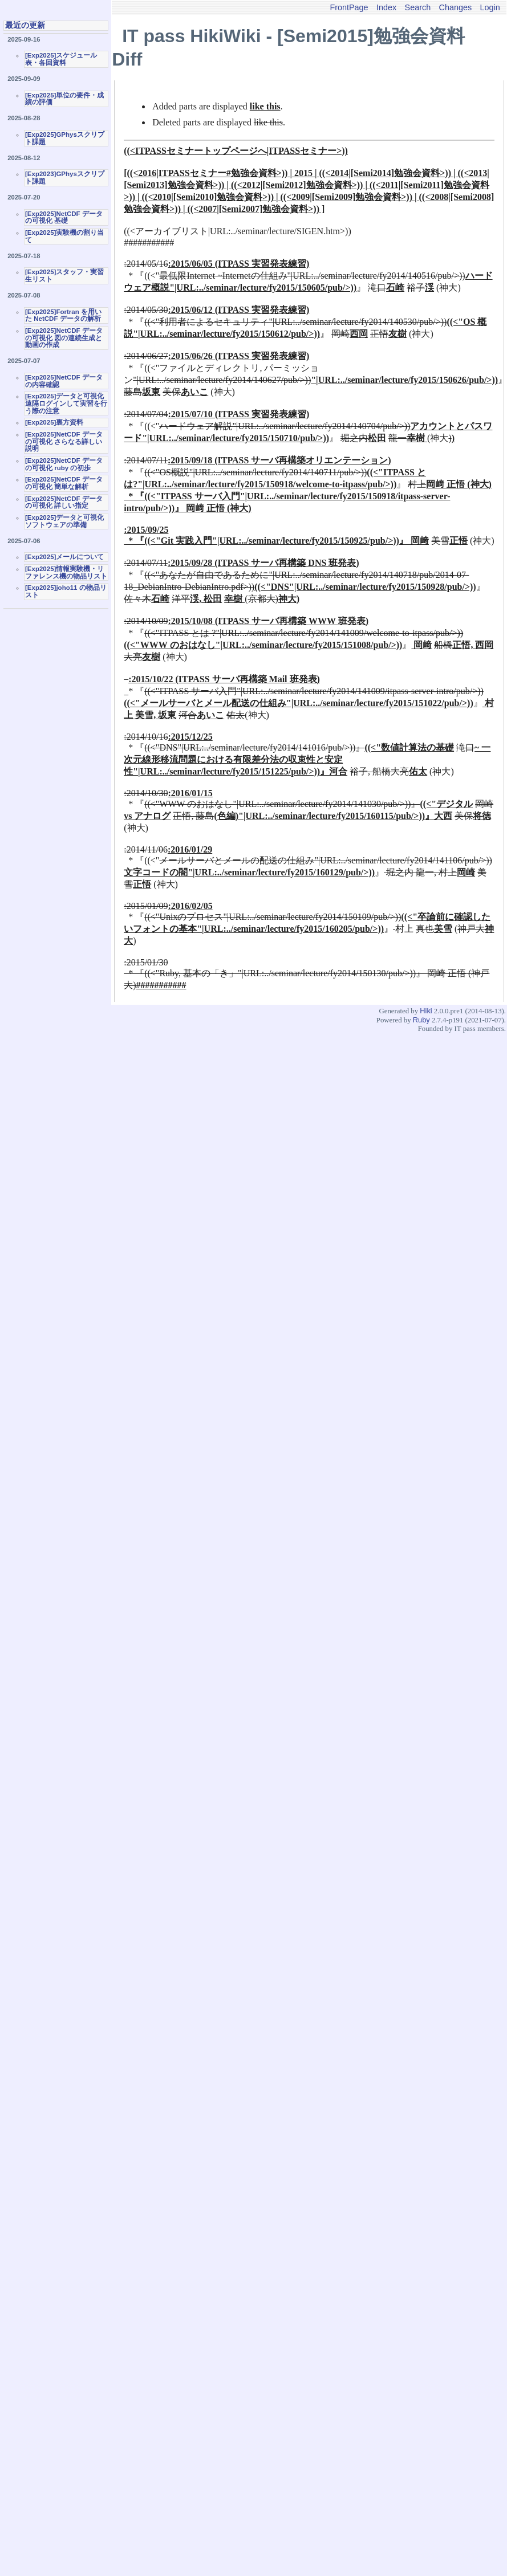  I want to click on Ruby, so click(421, 1020).